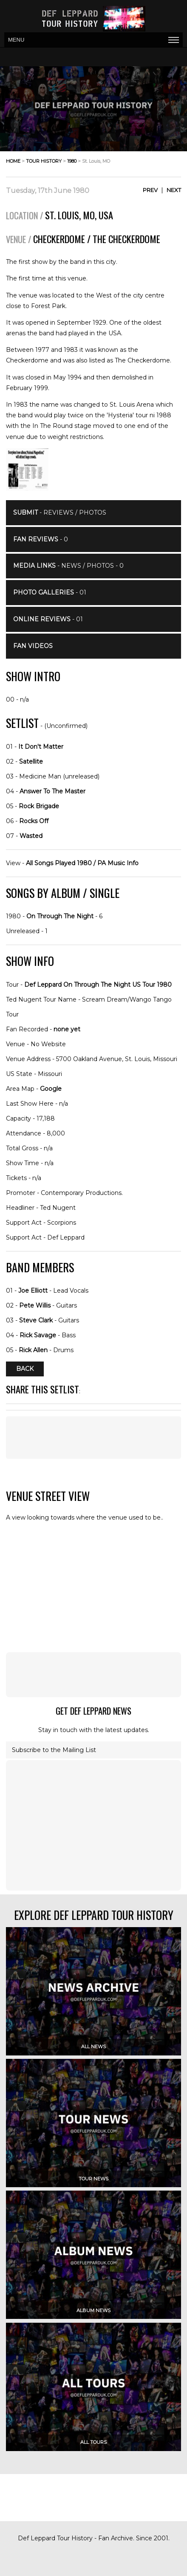 This screenshot has width=187, height=2576. I want to click on Subscribe to the Mailing List, so click(54, 1750).